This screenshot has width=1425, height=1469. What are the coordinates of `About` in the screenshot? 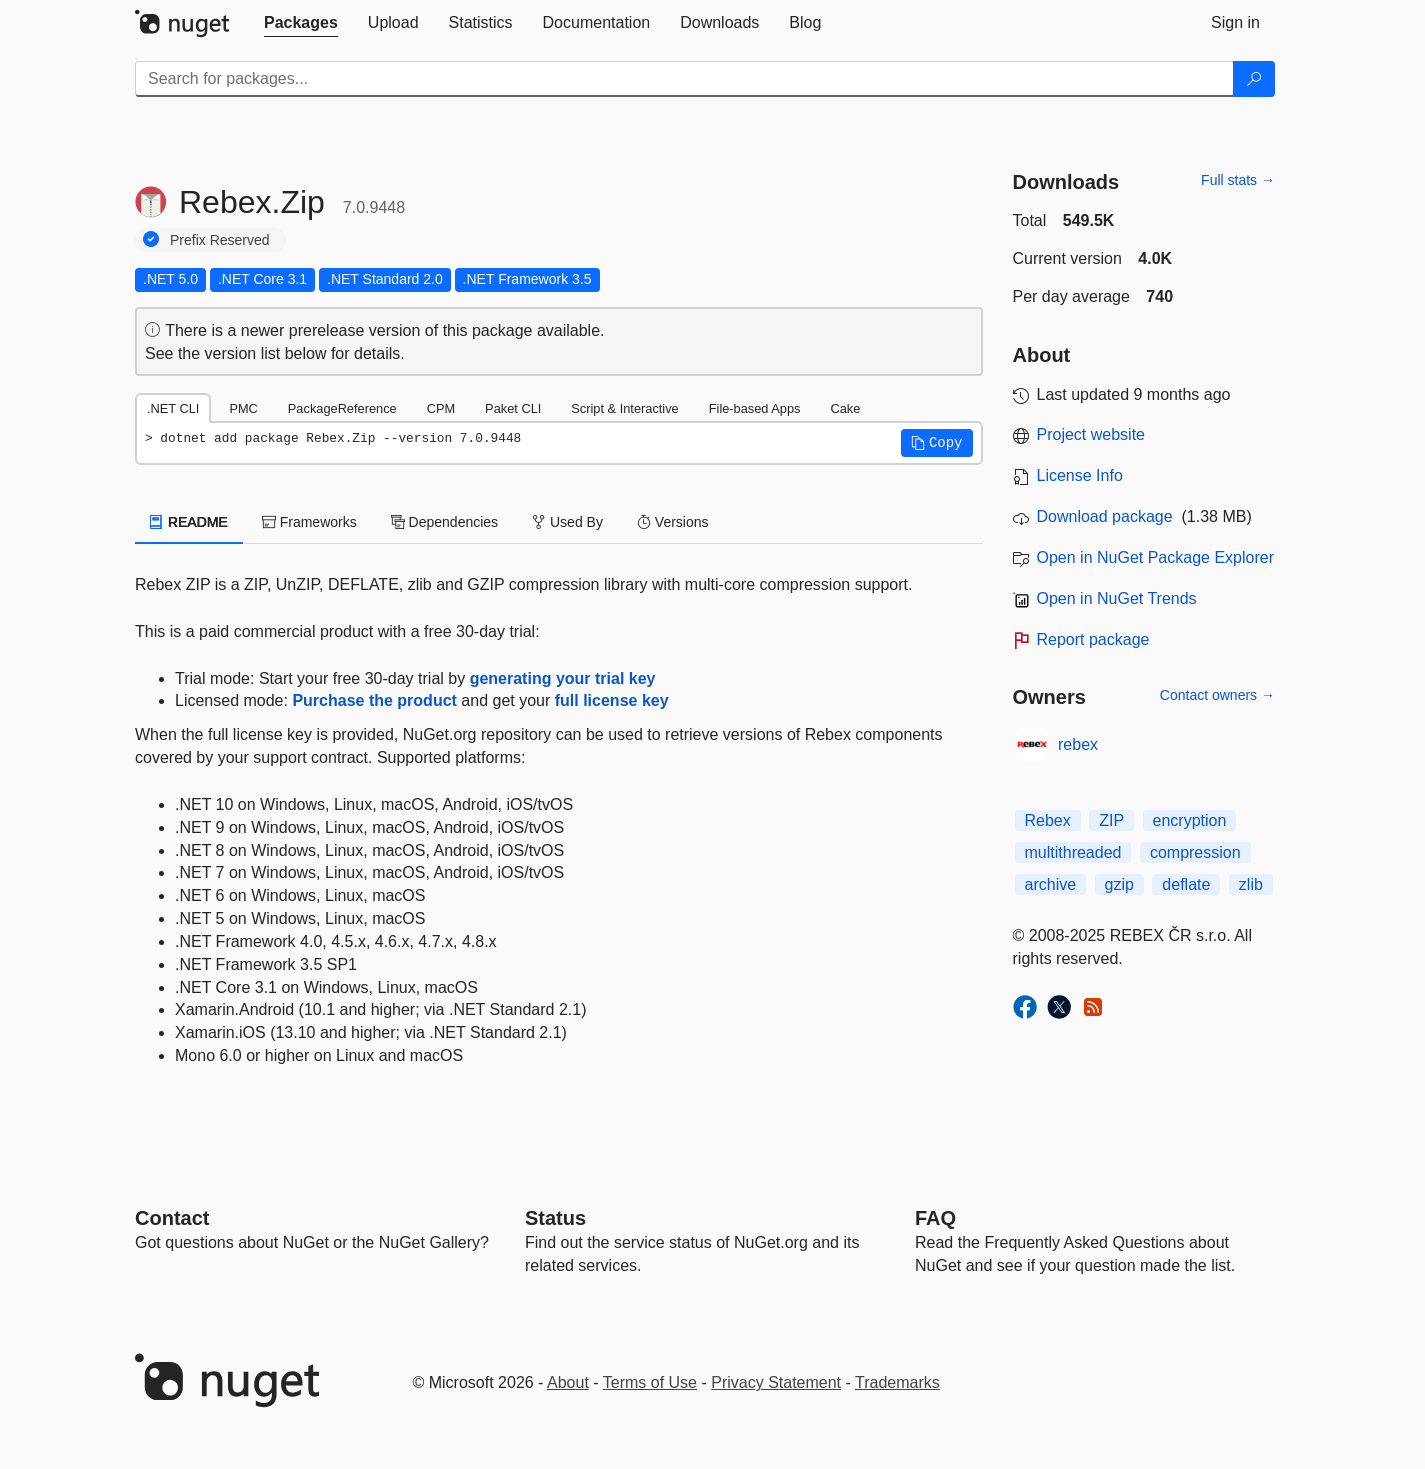 It's located at (568, 1382).